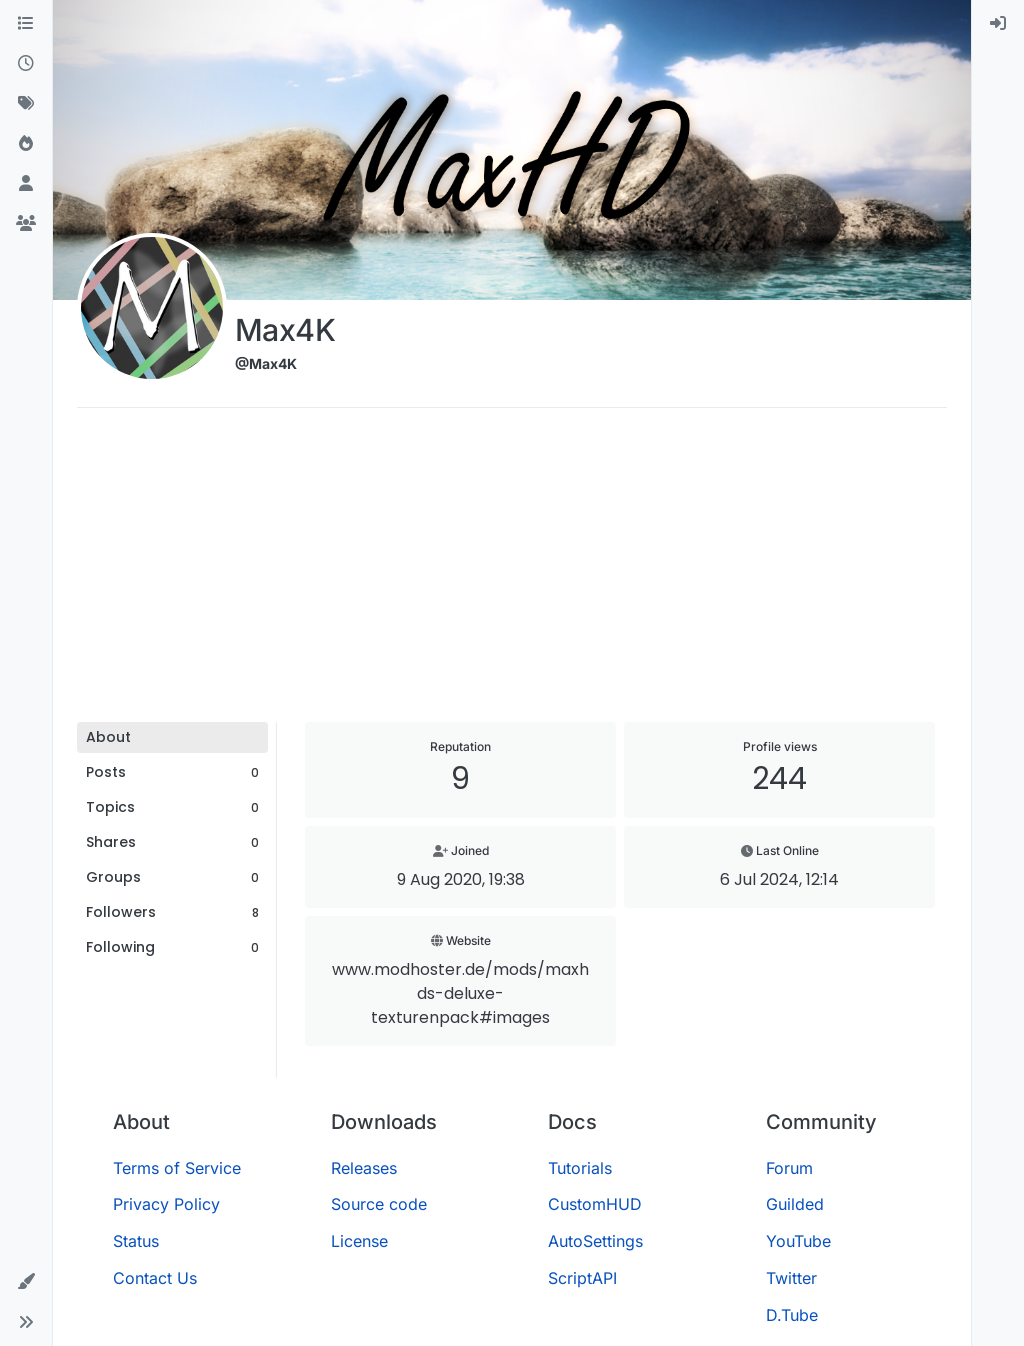 The width and height of the screenshot is (1024, 1346). What do you see at coordinates (26, 184) in the screenshot?
I see `[Users]` at bounding box center [26, 184].